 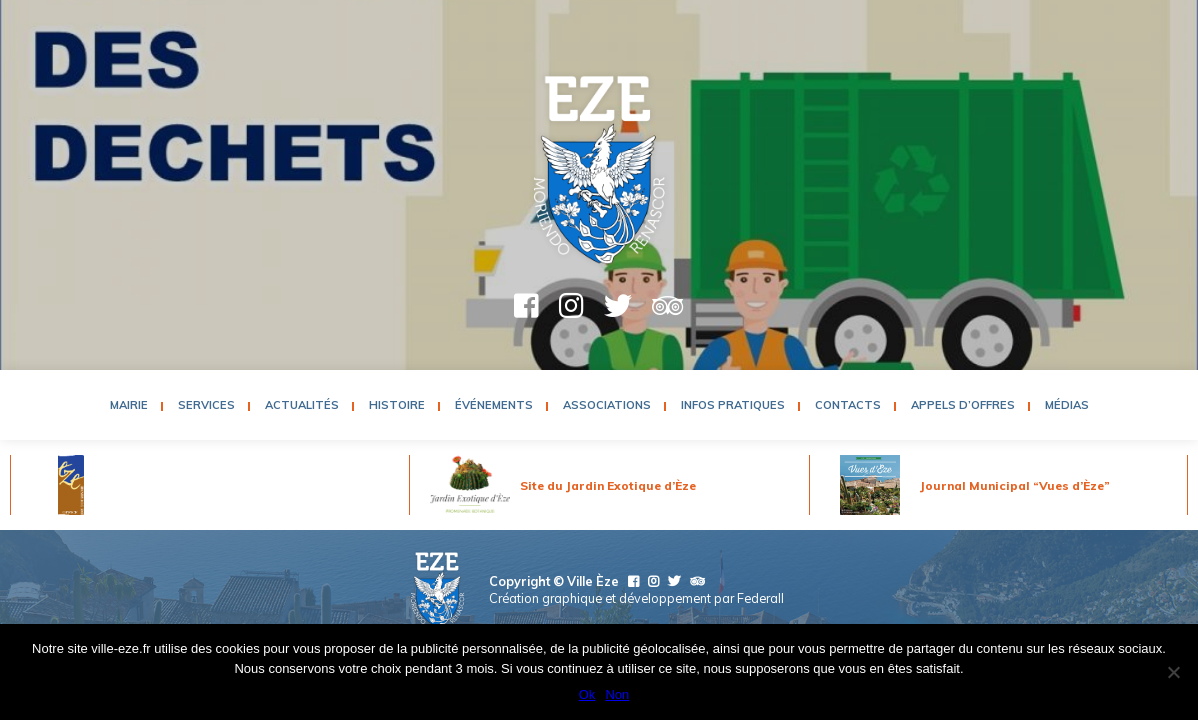 What do you see at coordinates (206, 405) in the screenshot?
I see `Services` at bounding box center [206, 405].